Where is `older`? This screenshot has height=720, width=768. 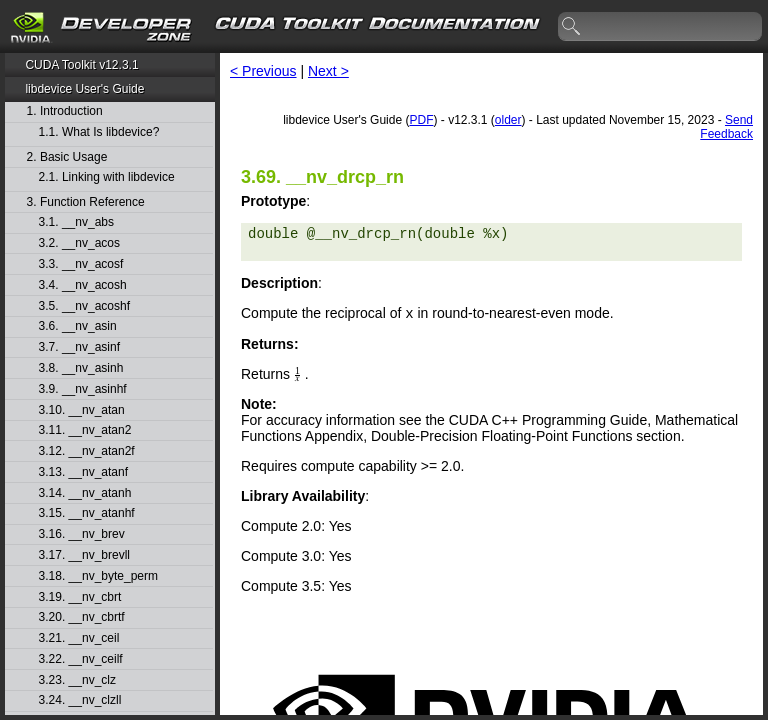 older is located at coordinates (508, 120).